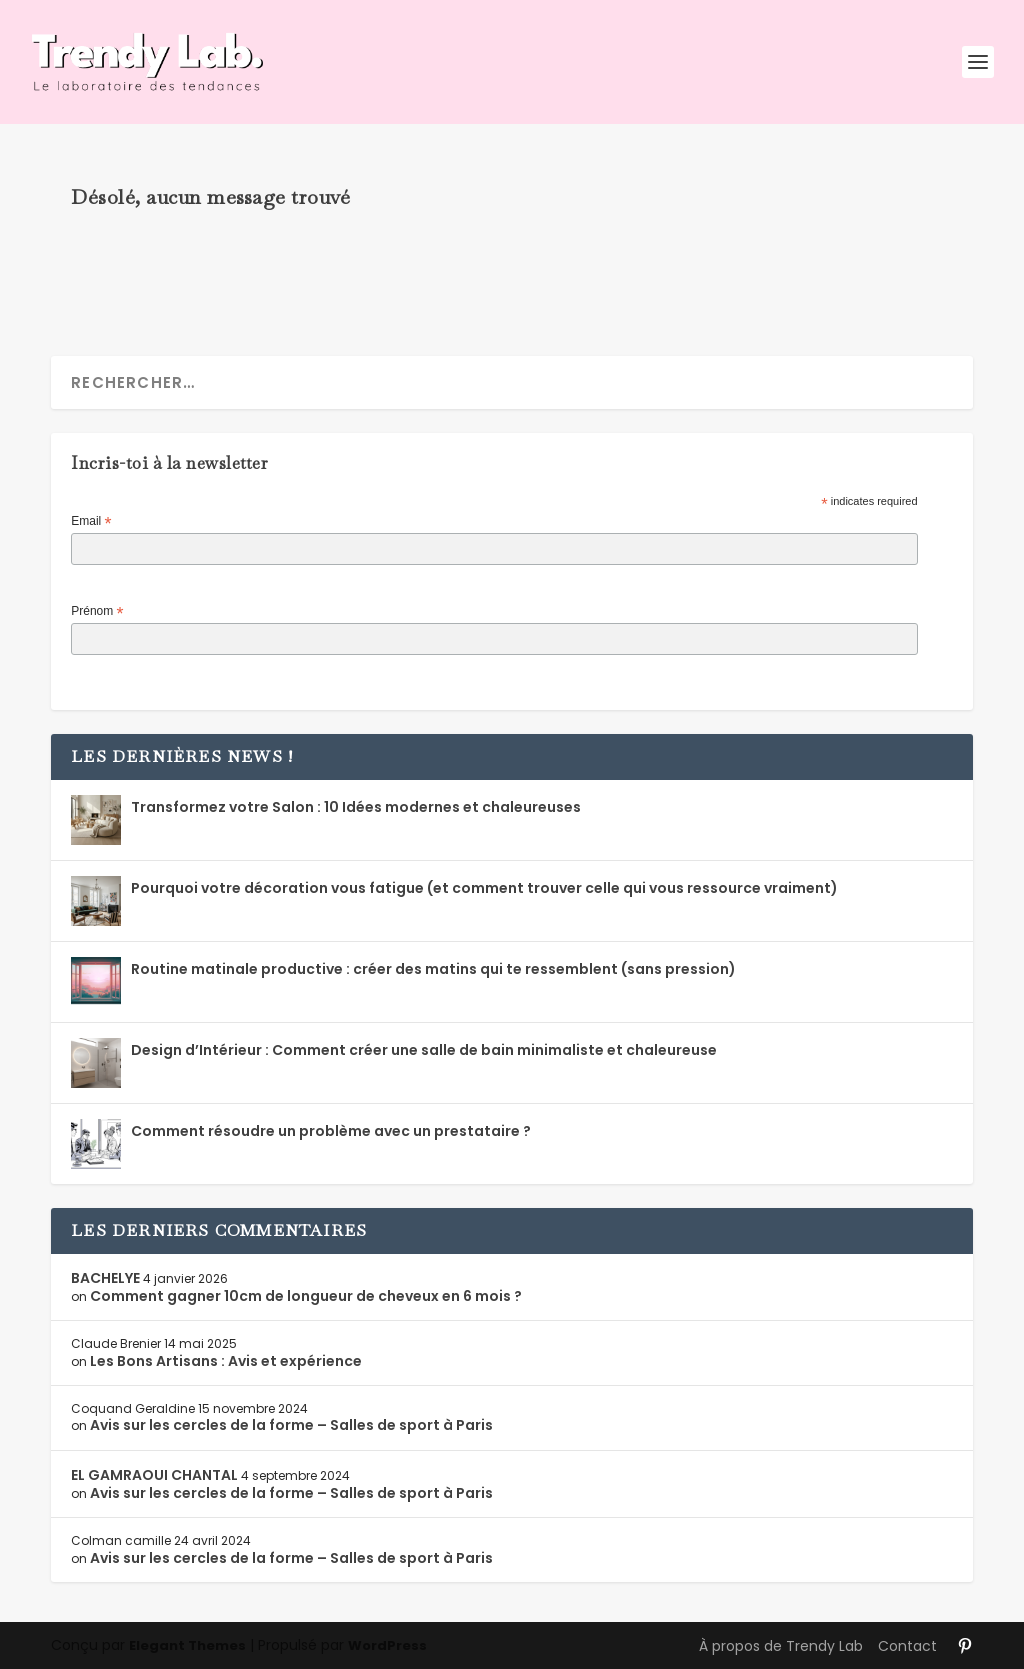  Describe the element at coordinates (187, 1645) in the screenshot. I see `Elegant Themes` at that location.